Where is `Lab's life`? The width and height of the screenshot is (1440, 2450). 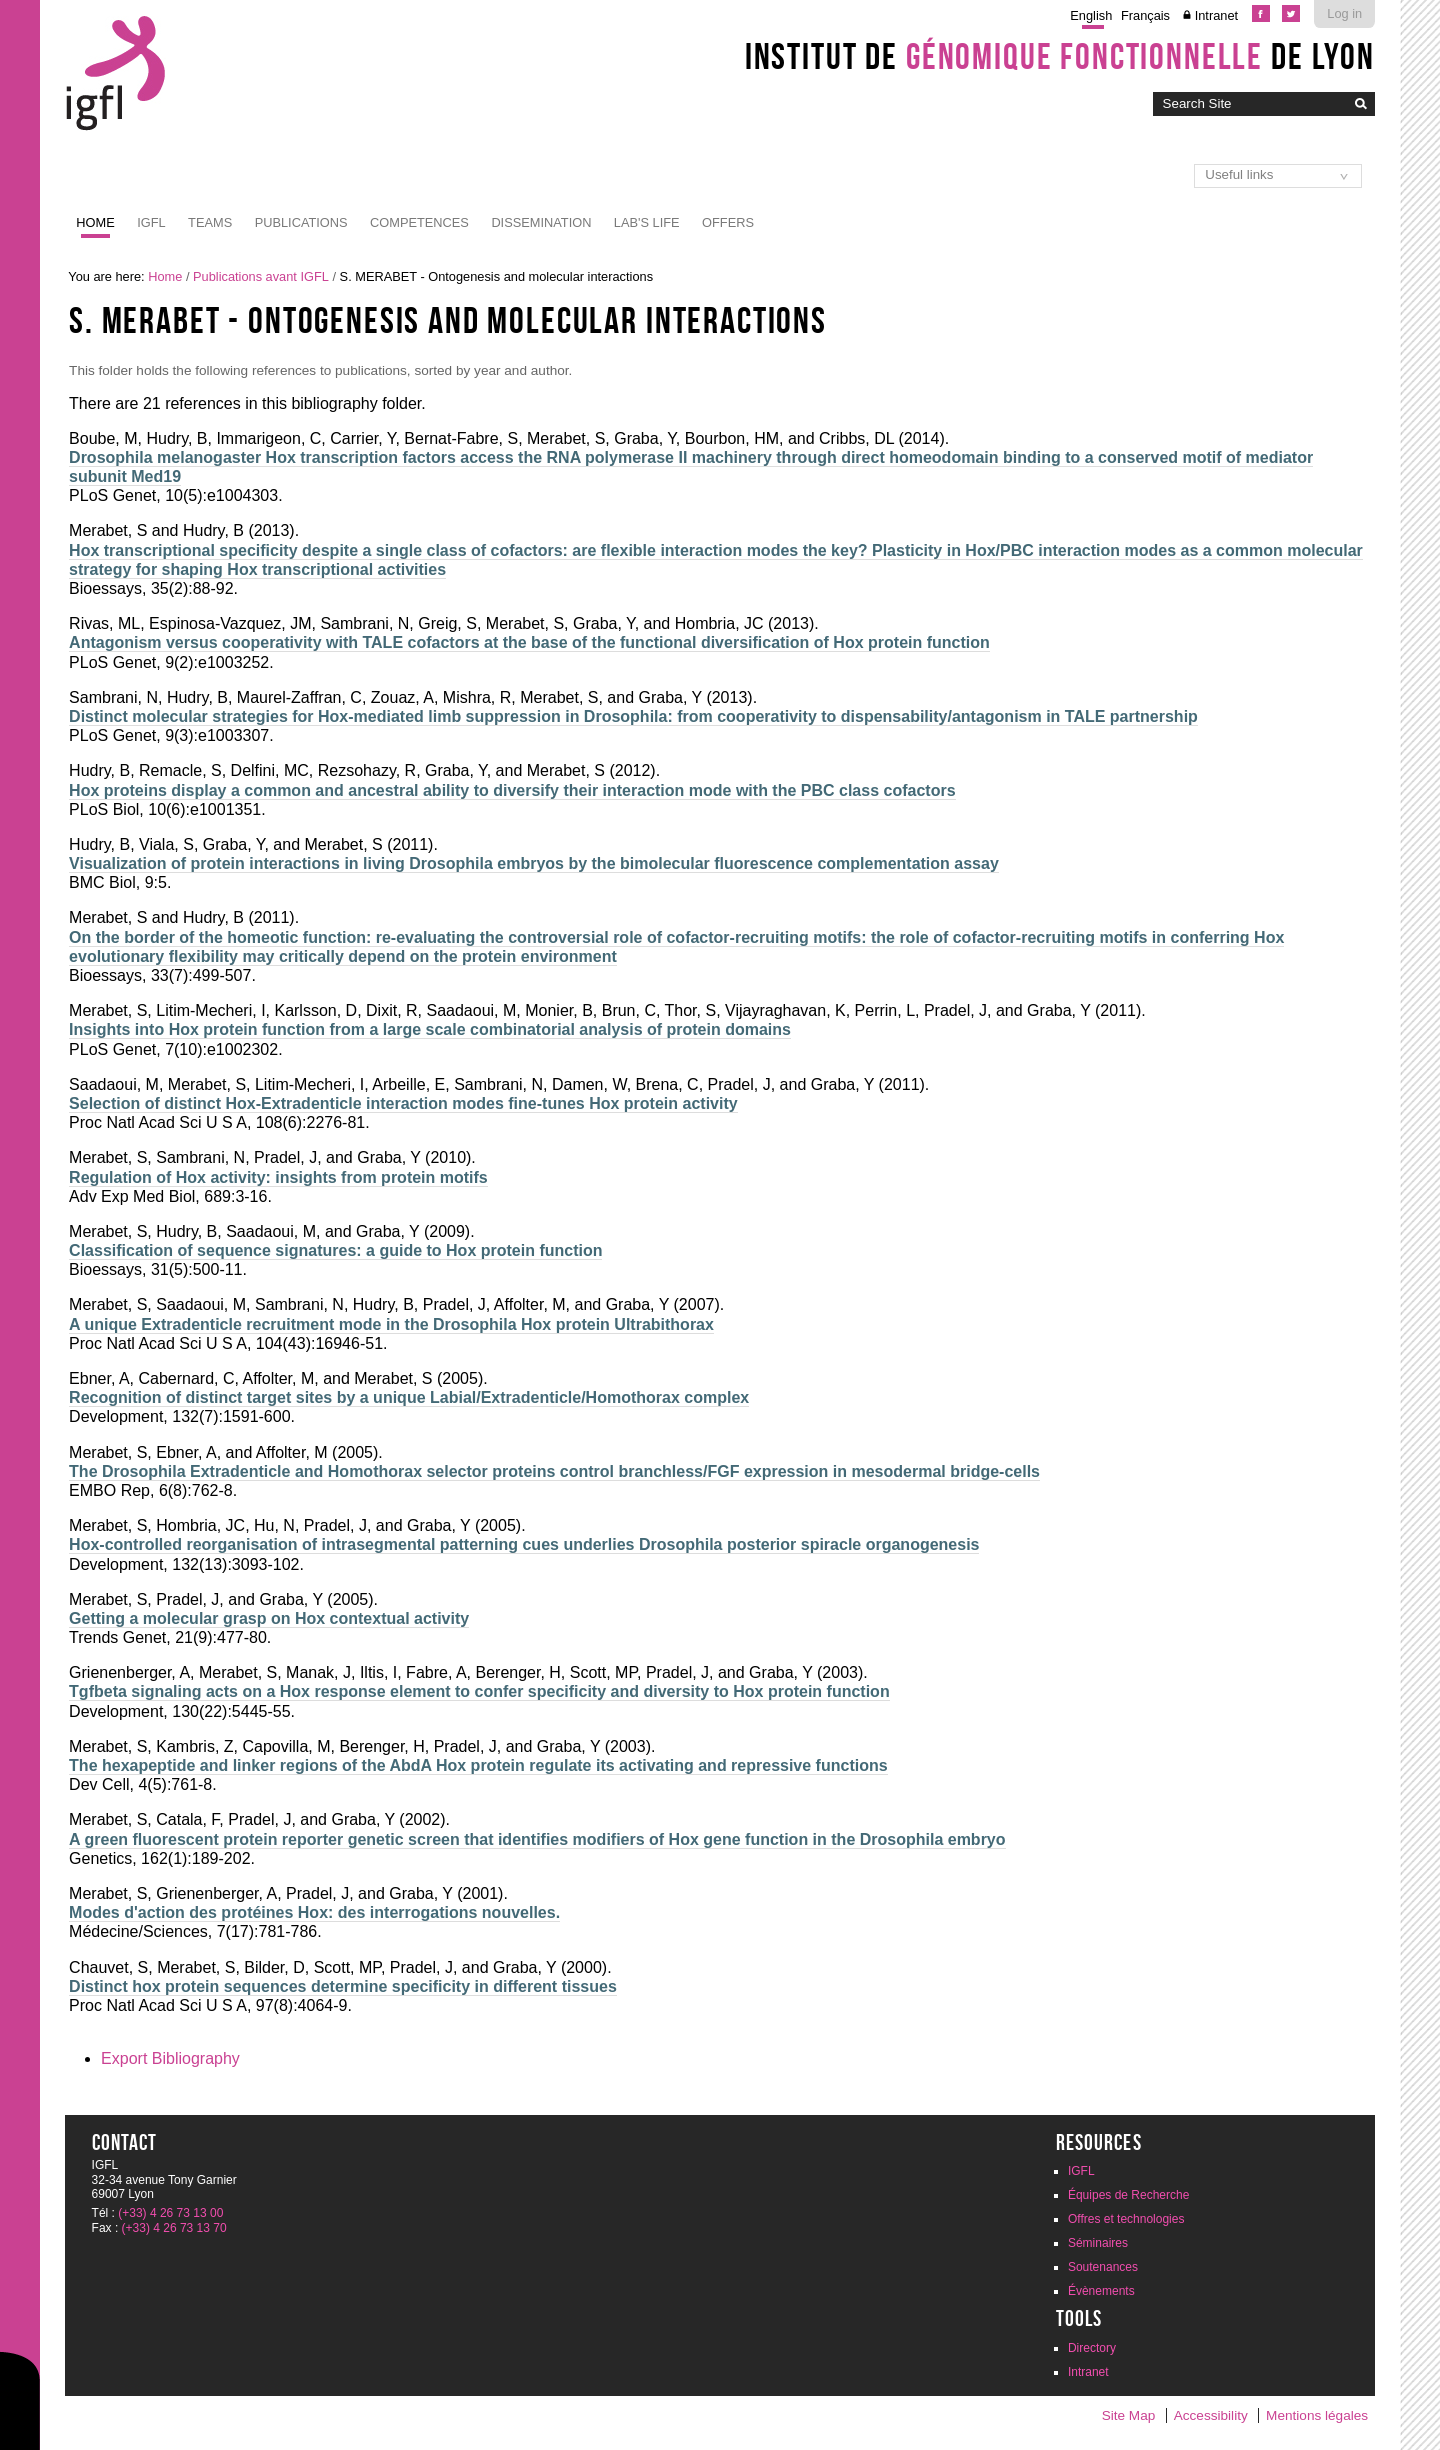 Lab's life is located at coordinates (647, 222).